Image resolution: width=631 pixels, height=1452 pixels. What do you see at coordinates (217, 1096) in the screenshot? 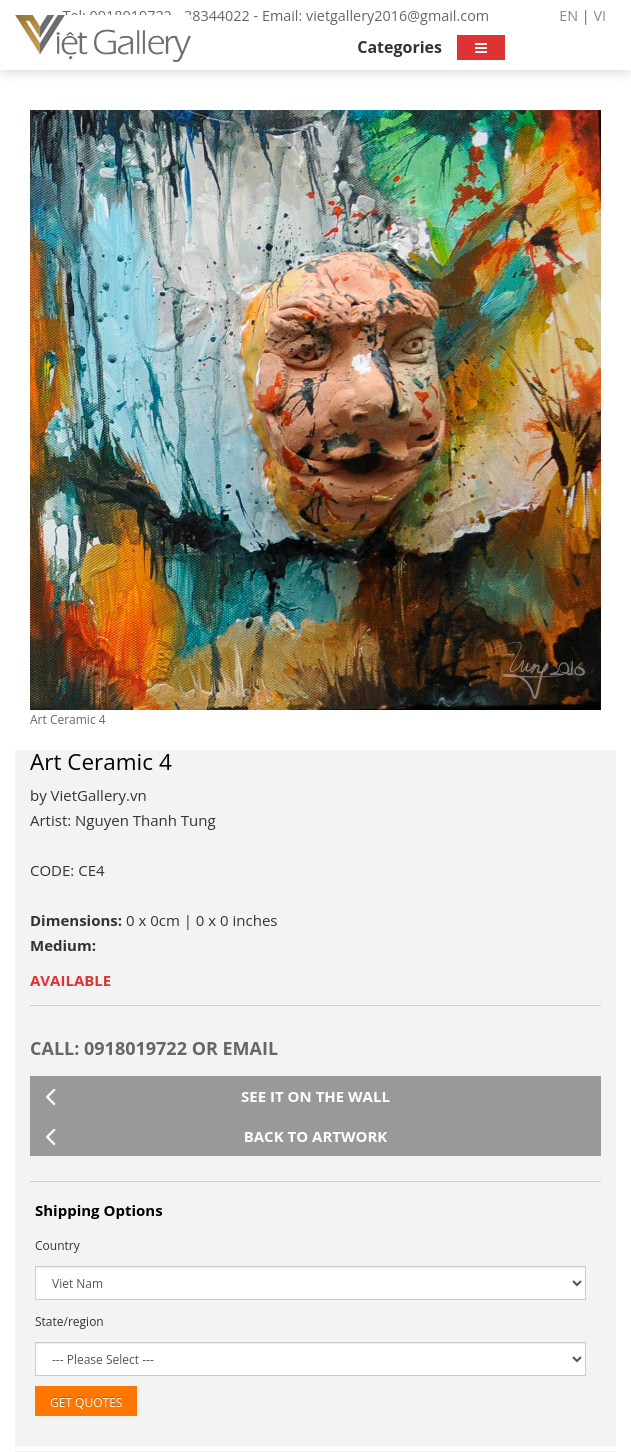
I see `See it on the wall` at bounding box center [217, 1096].